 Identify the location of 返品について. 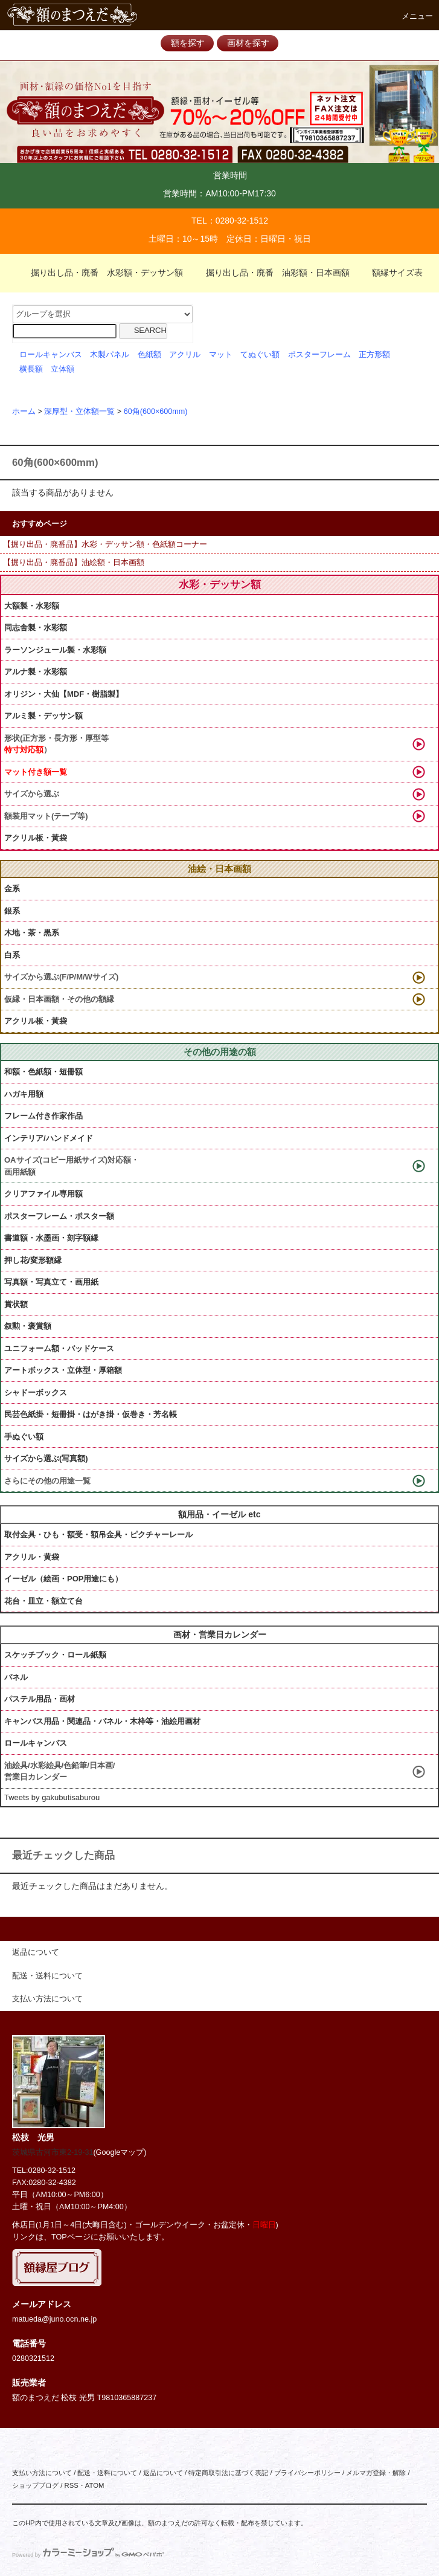
(163, 2472).